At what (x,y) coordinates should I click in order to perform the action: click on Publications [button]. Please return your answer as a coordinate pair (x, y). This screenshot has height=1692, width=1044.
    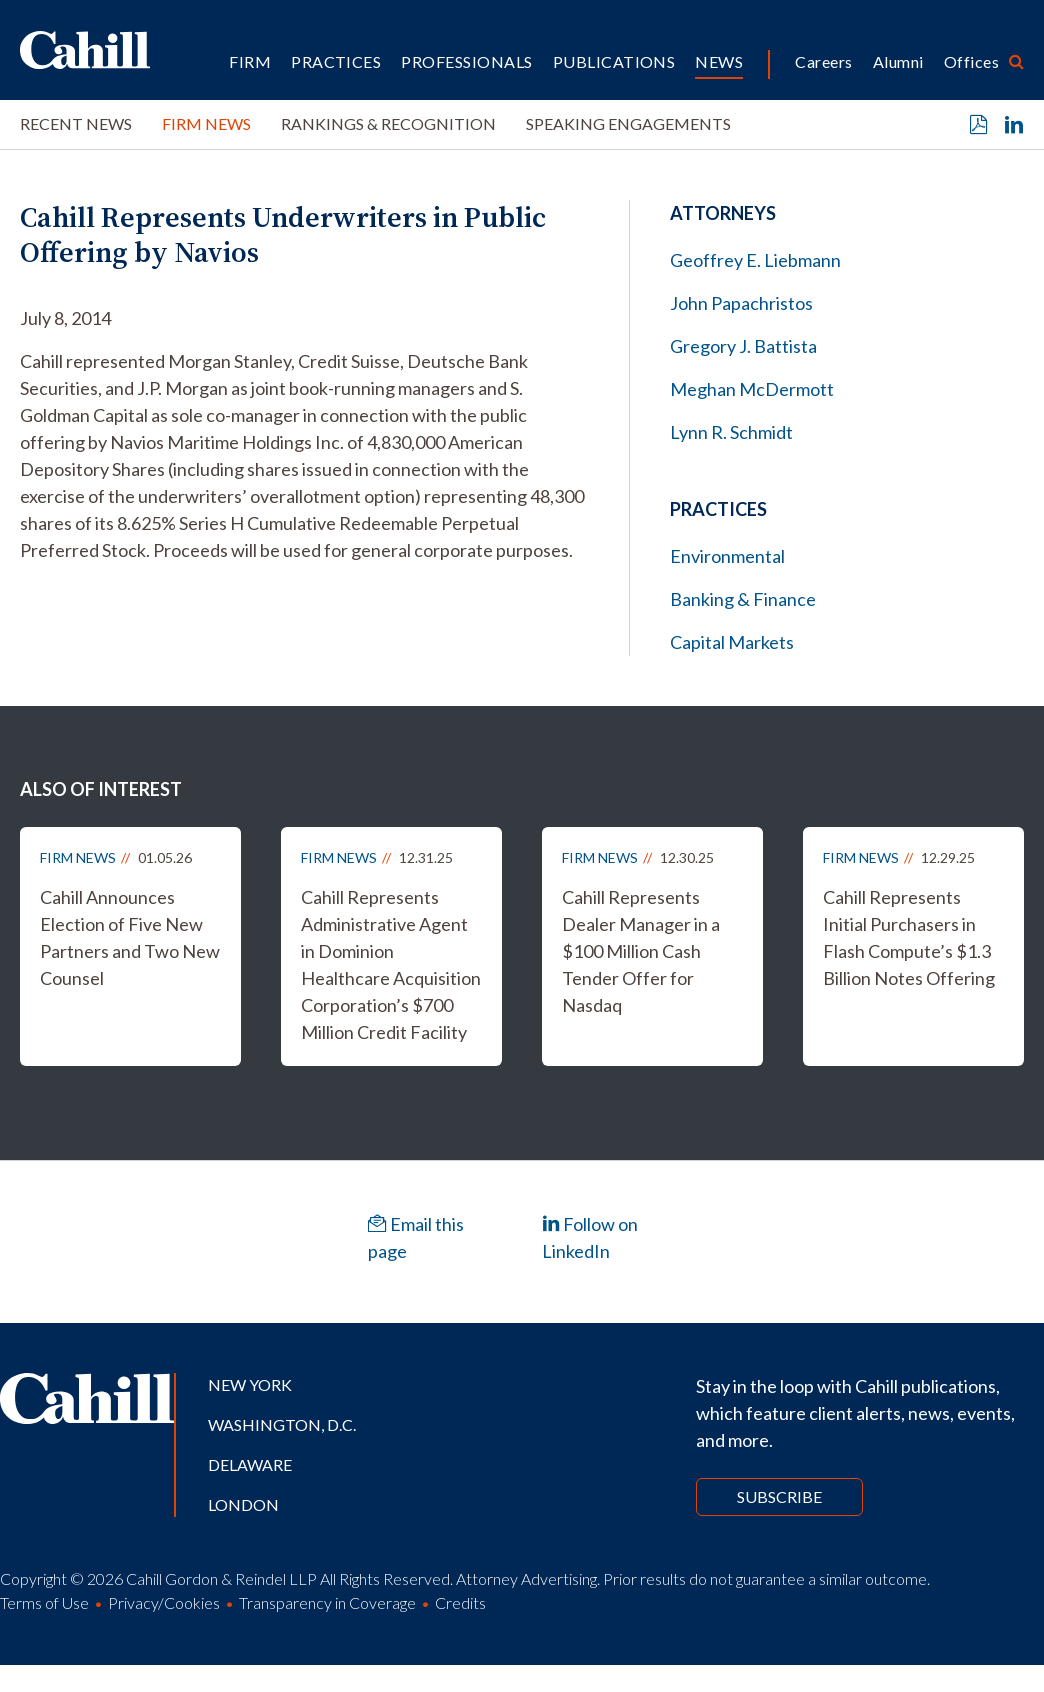
    Looking at the image, I should click on (614, 61).